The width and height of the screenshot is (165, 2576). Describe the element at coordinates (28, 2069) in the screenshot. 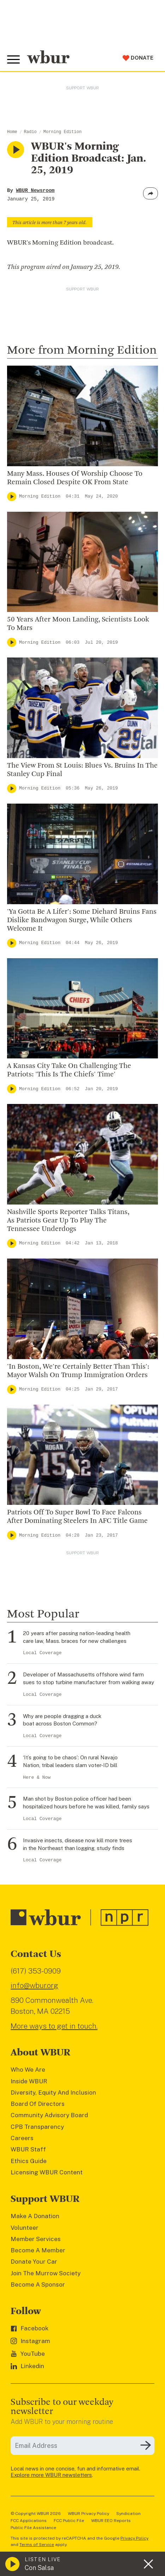

I see `Who We Are` at that location.